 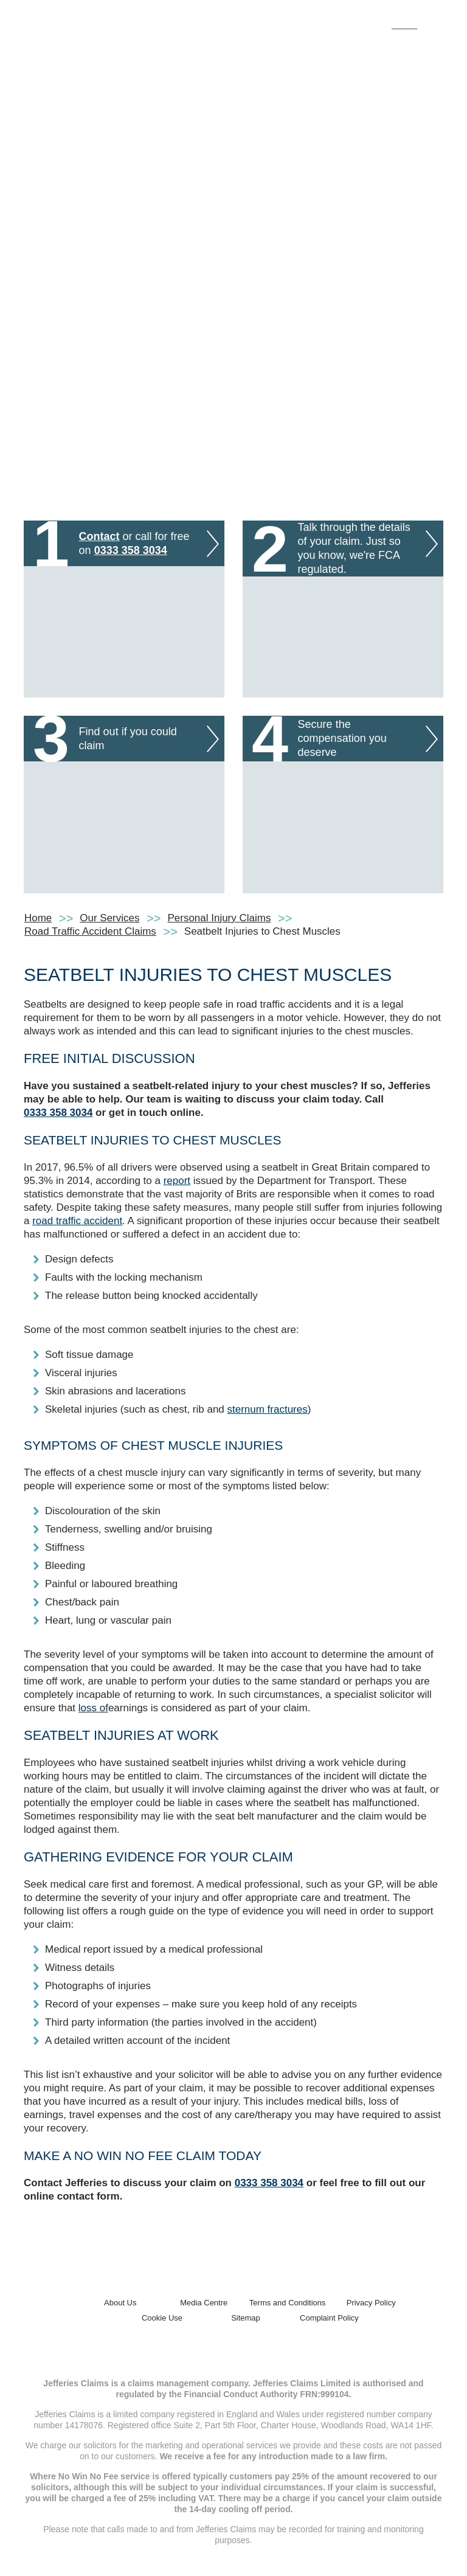 I want to click on Cookie Use, so click(x=162, y=2317).